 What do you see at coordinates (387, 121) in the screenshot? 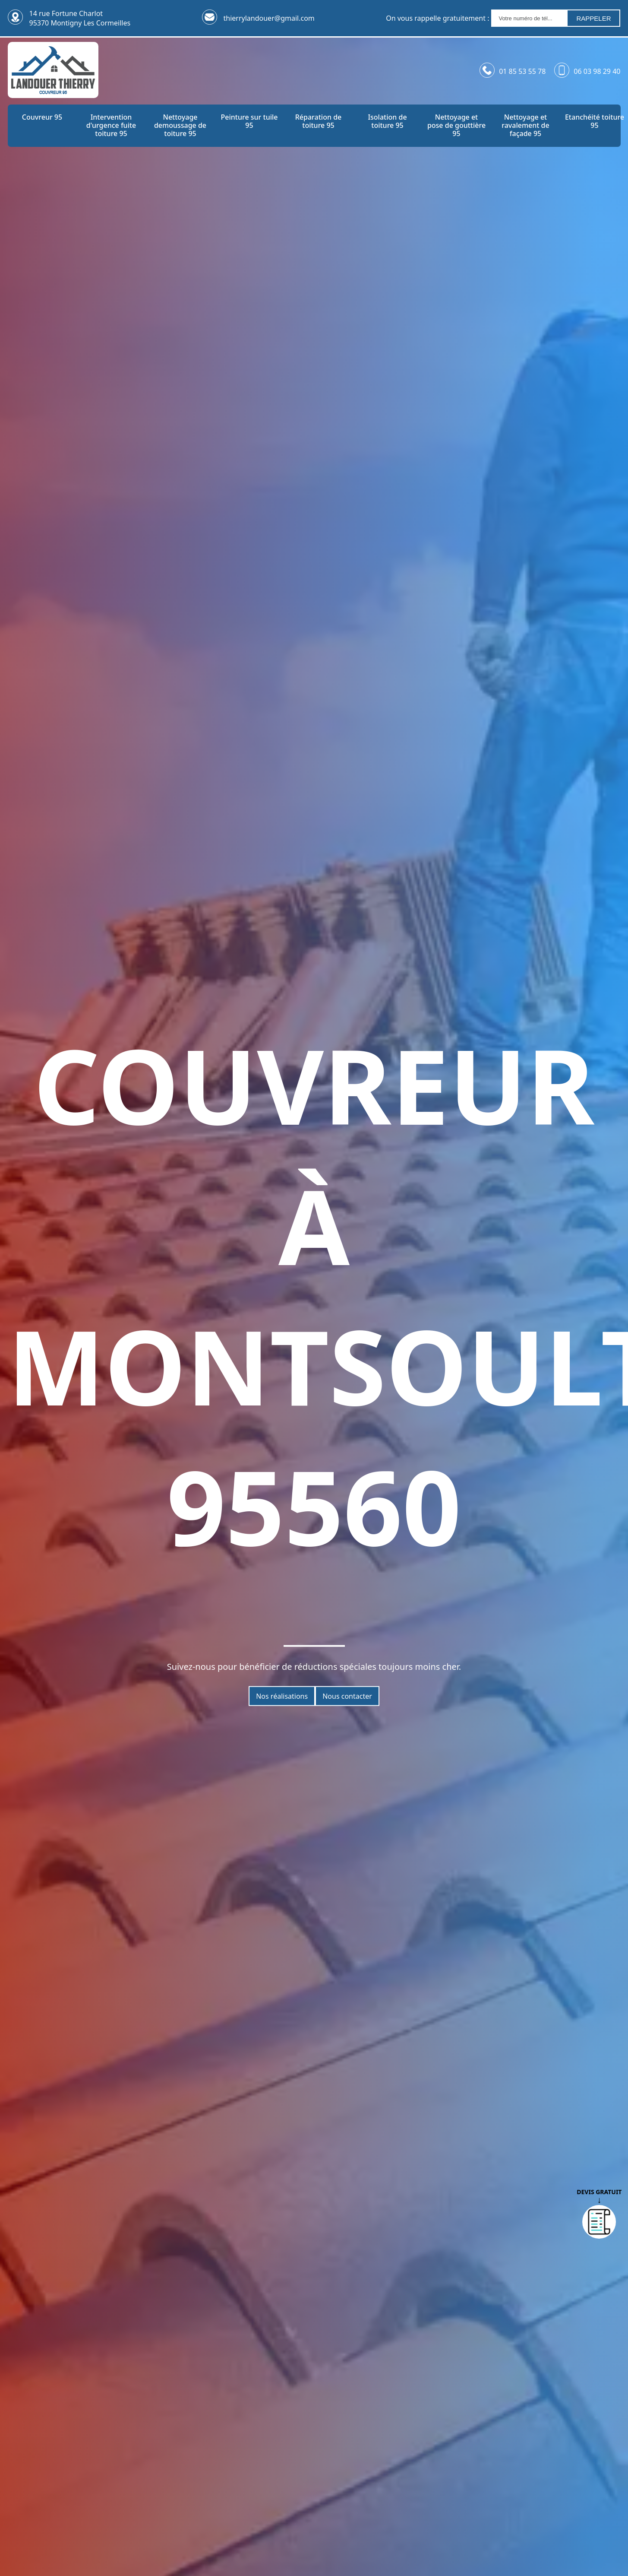
I see `Isolation de toiture 95` at bounding box center [387, 121].